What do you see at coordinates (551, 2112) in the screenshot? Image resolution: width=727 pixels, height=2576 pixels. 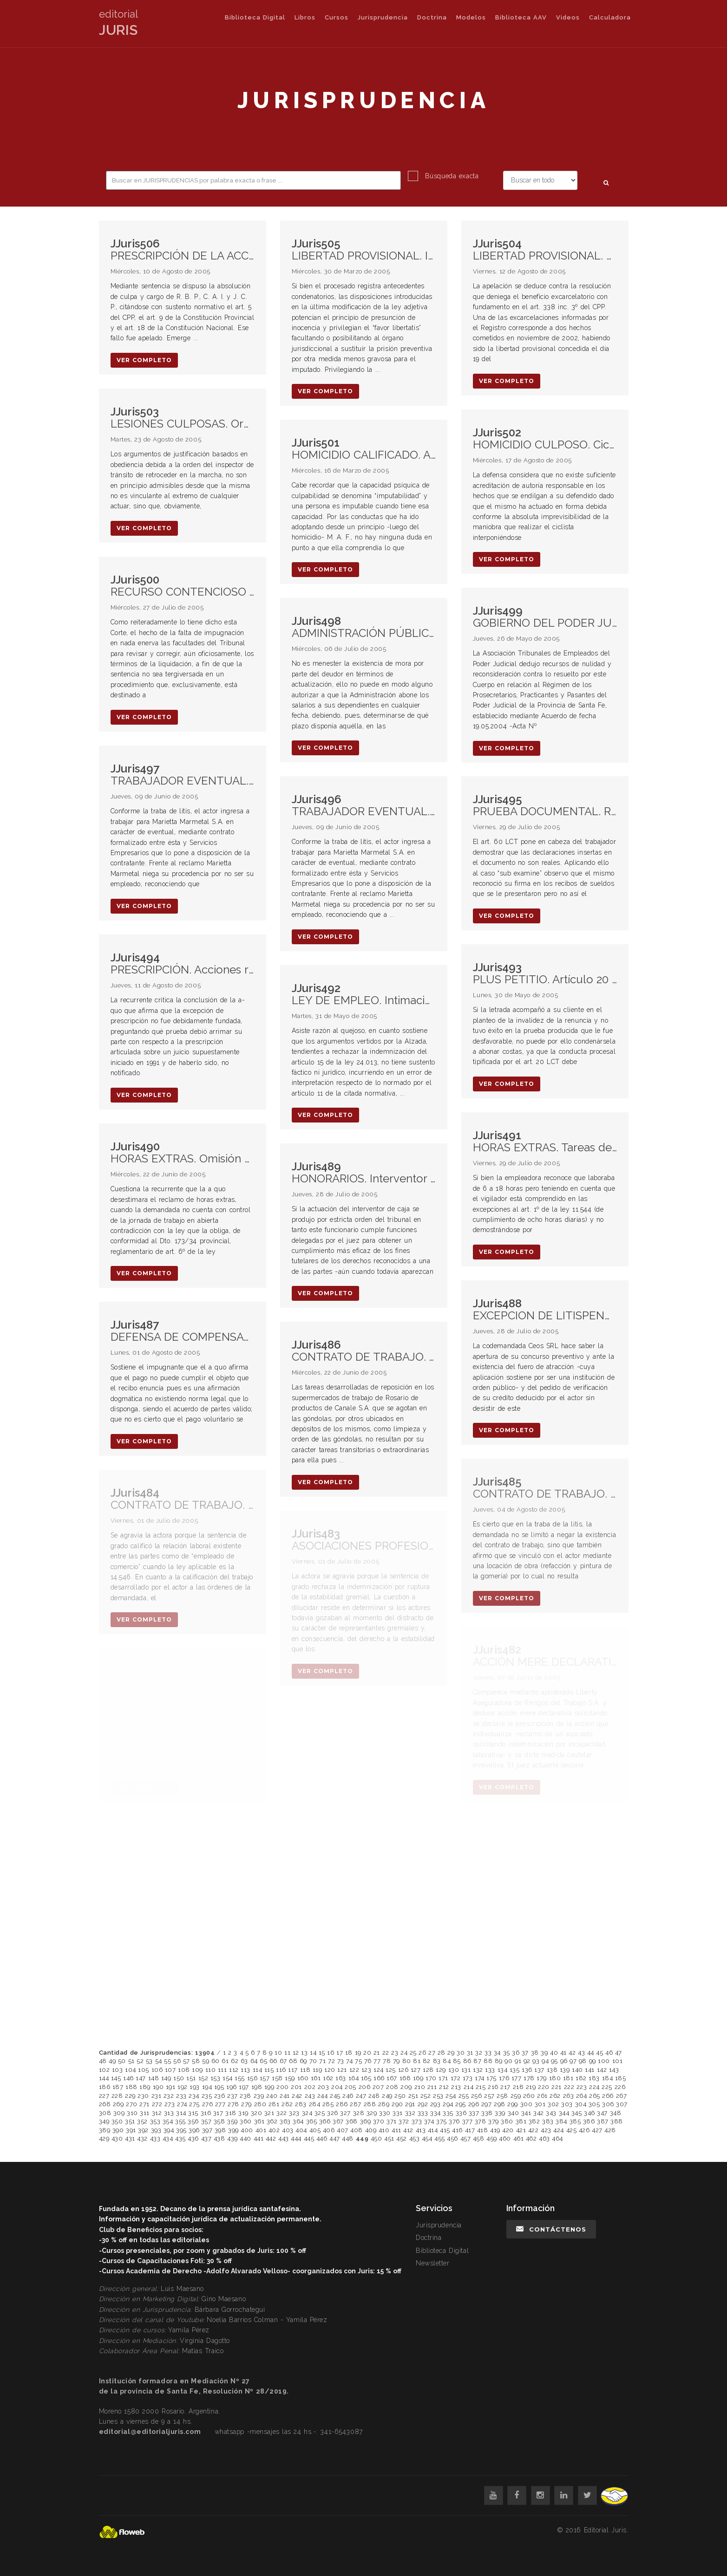 I see `343` at bounding box center [551, 2112].